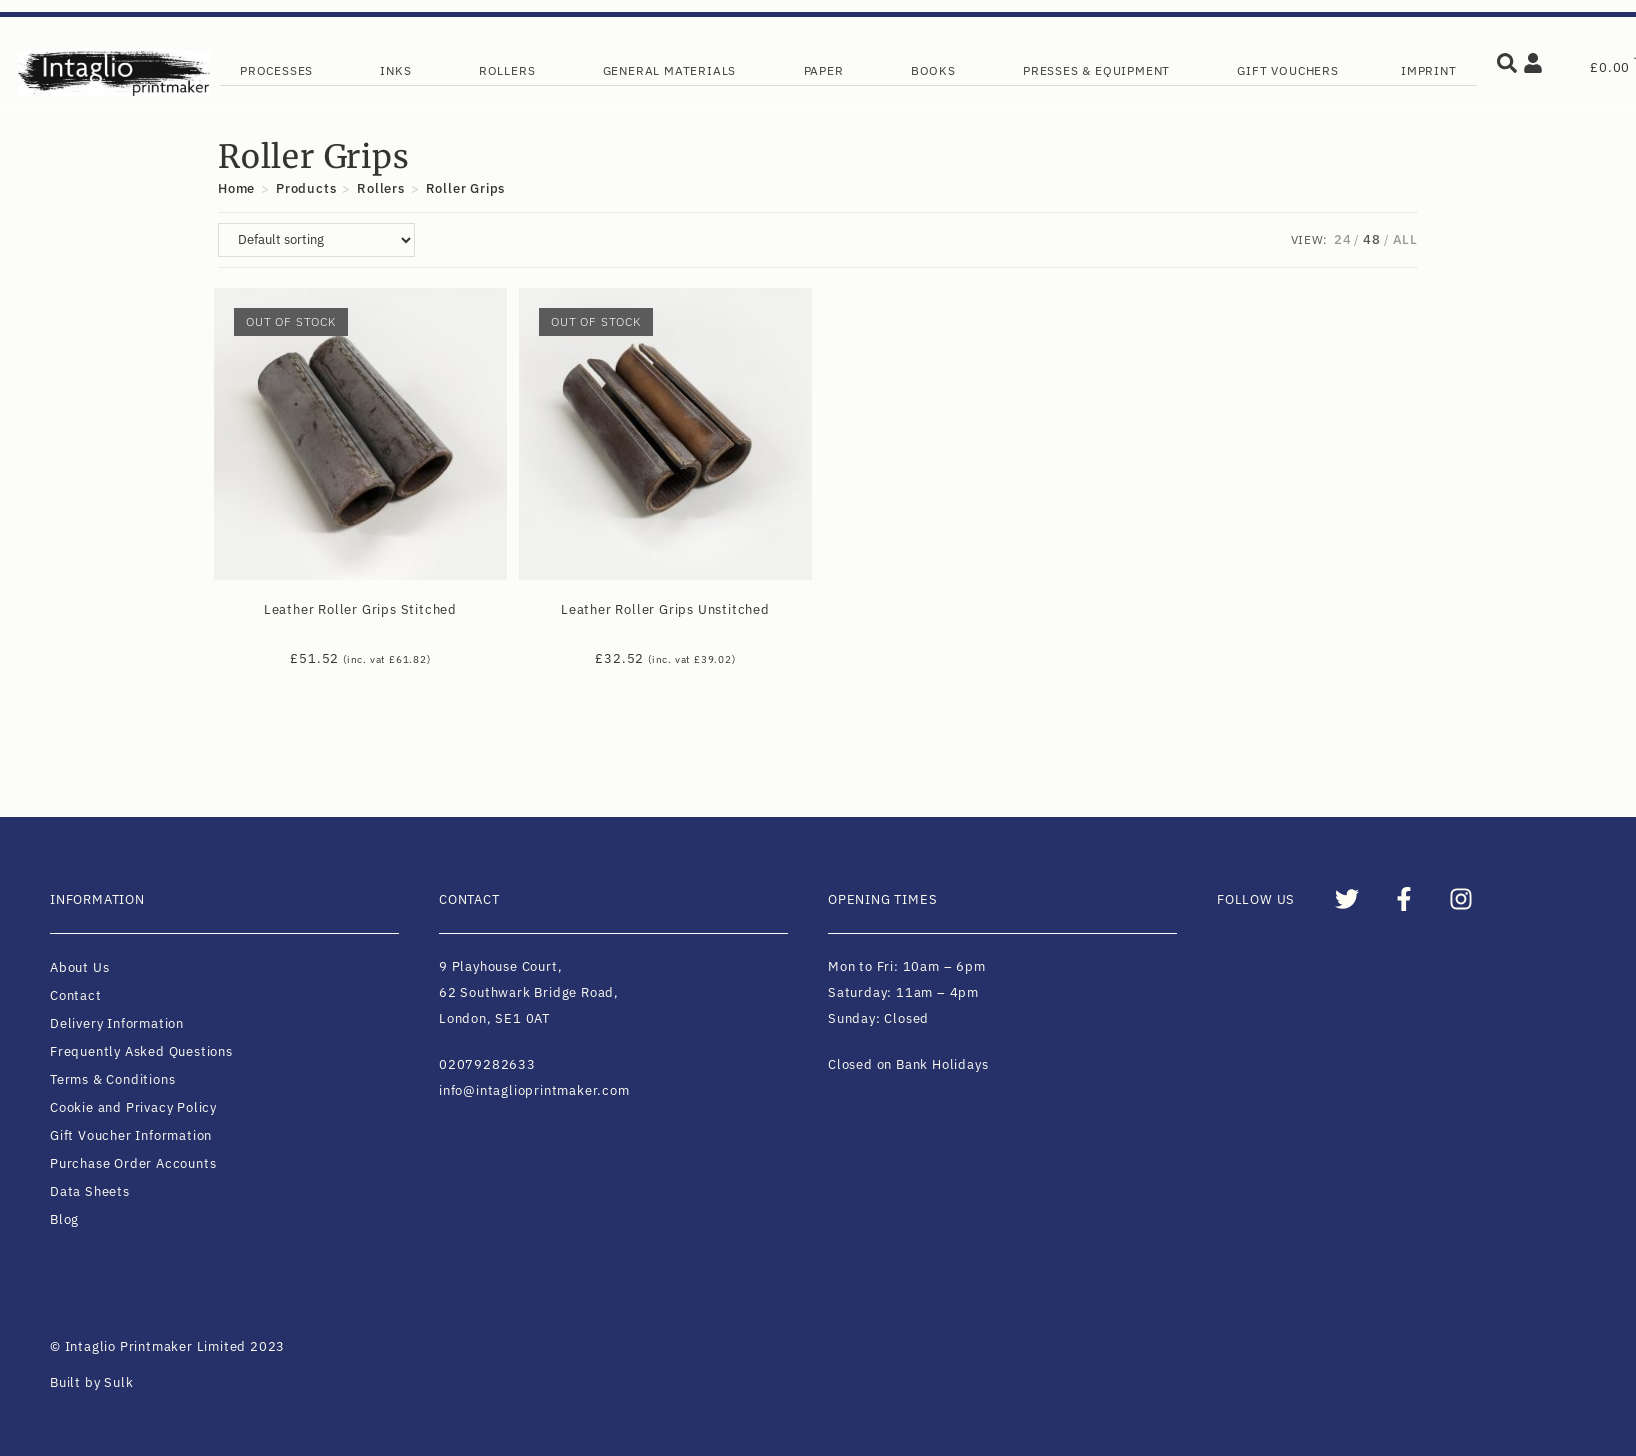  I want to click on Roller Grips, so click(466, 188).